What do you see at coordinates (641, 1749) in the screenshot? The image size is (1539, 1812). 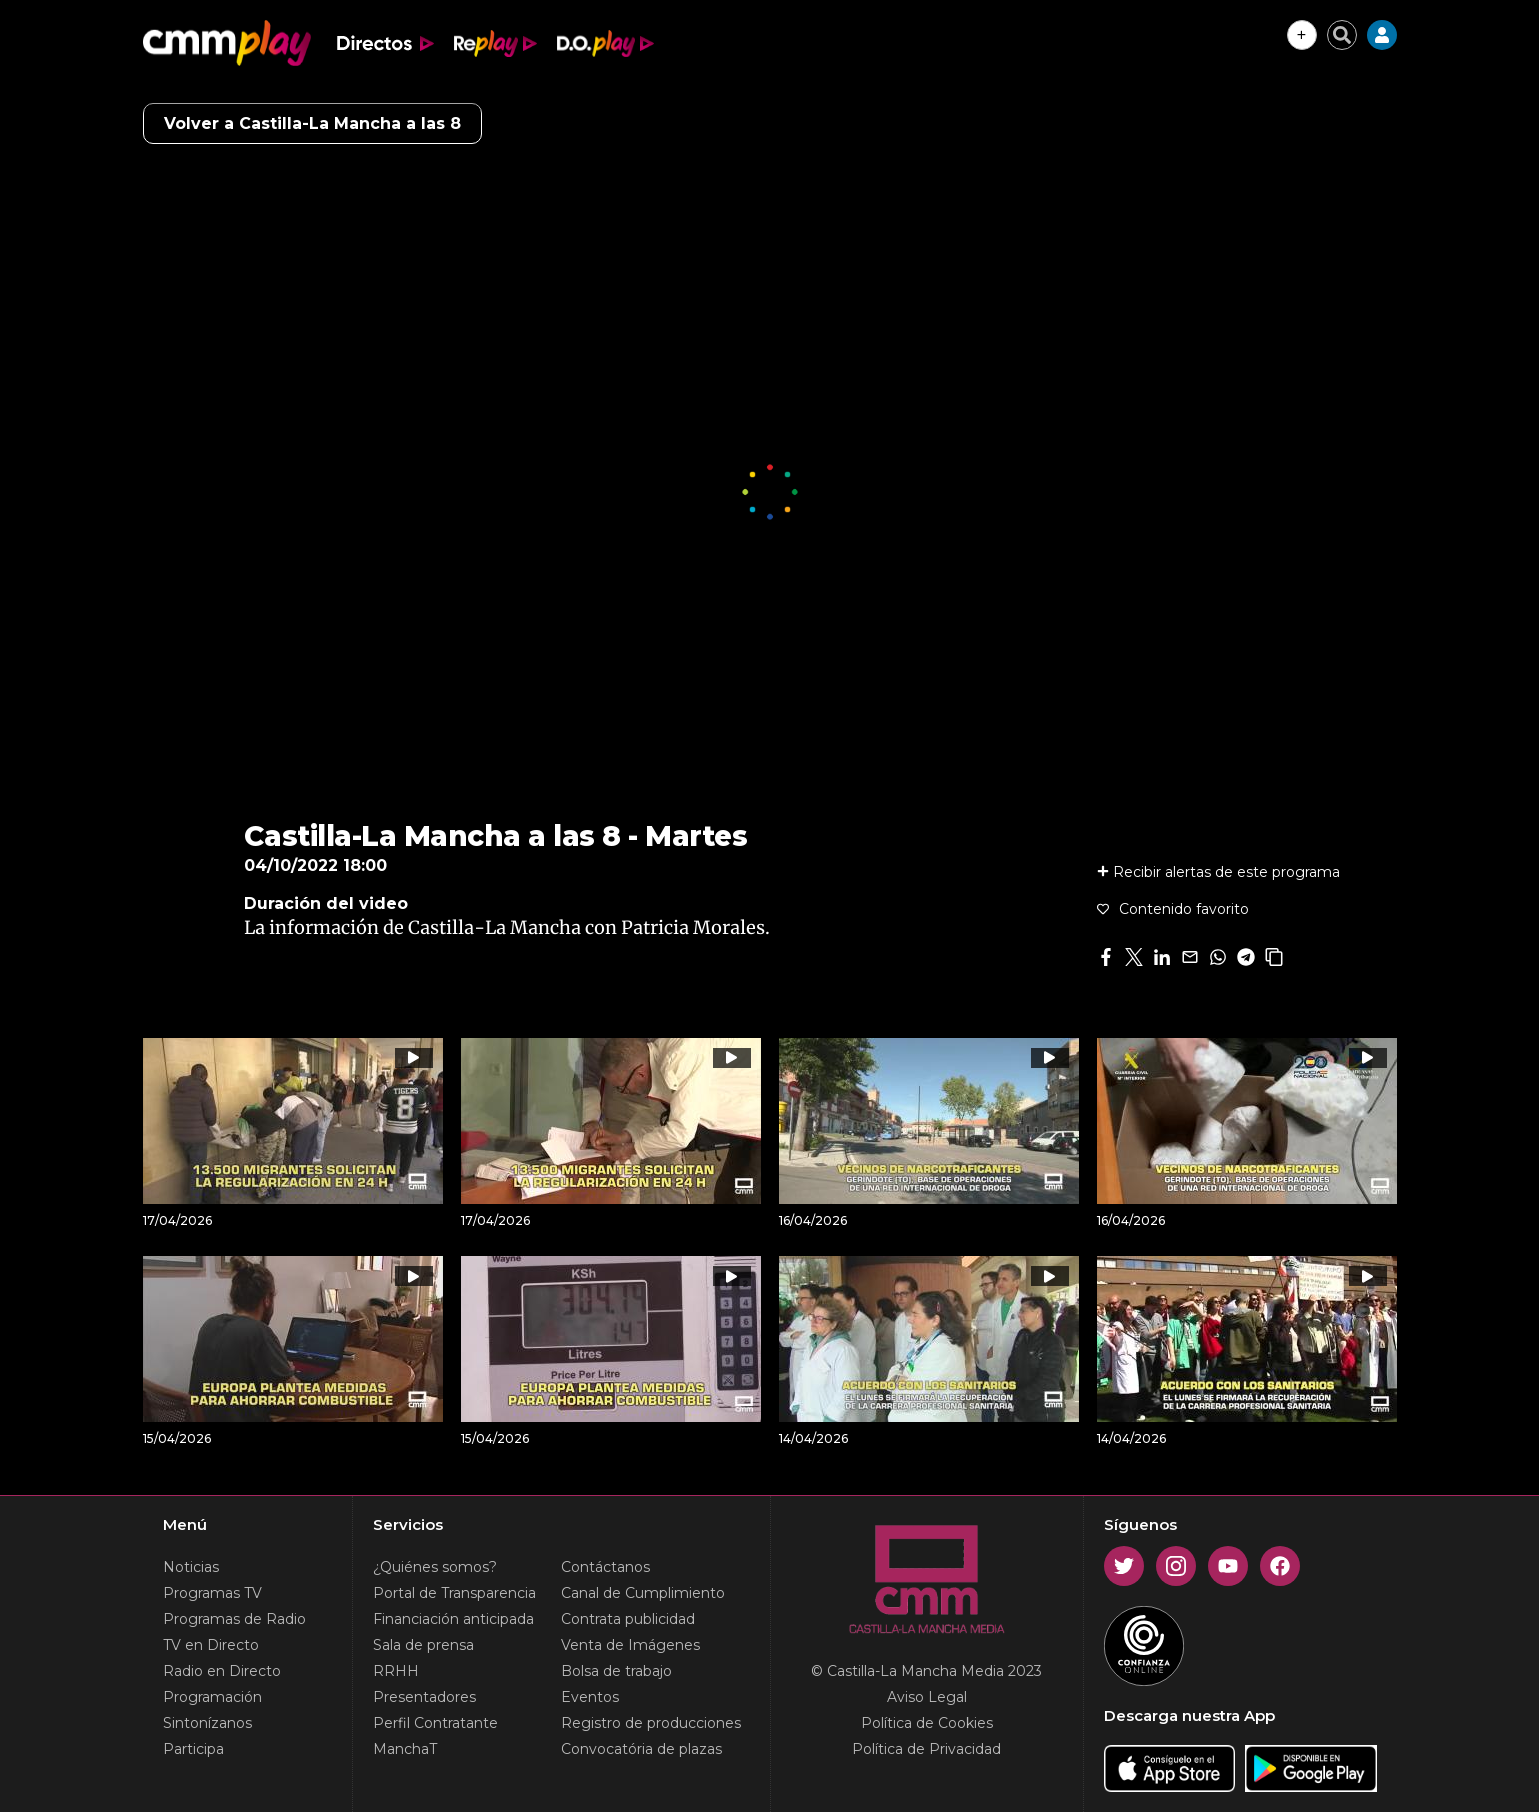 I see `Convocatória de plazas` at bounding box center [641, 1749].